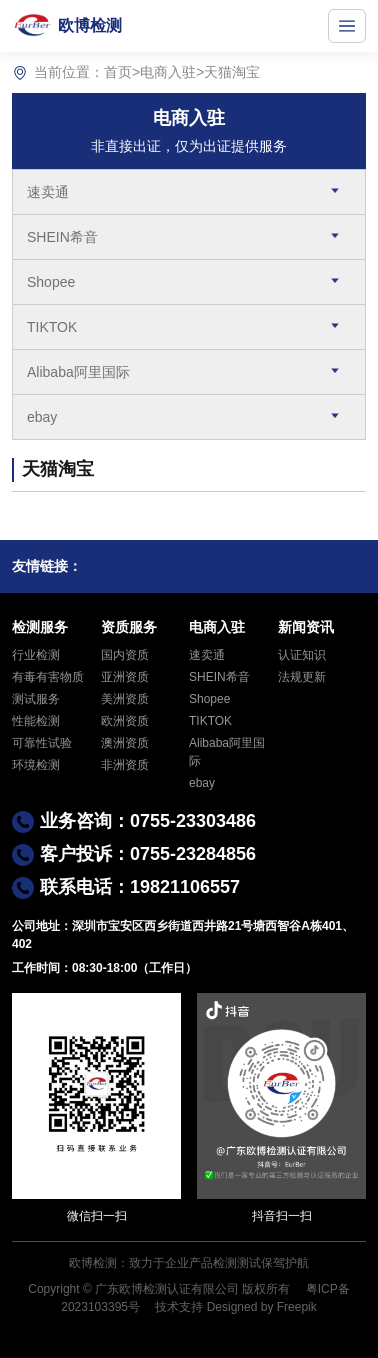  What do you see at coordinates (51, 282) in the screenshot?
I see `Shopee` at bounding box center [51, 282].